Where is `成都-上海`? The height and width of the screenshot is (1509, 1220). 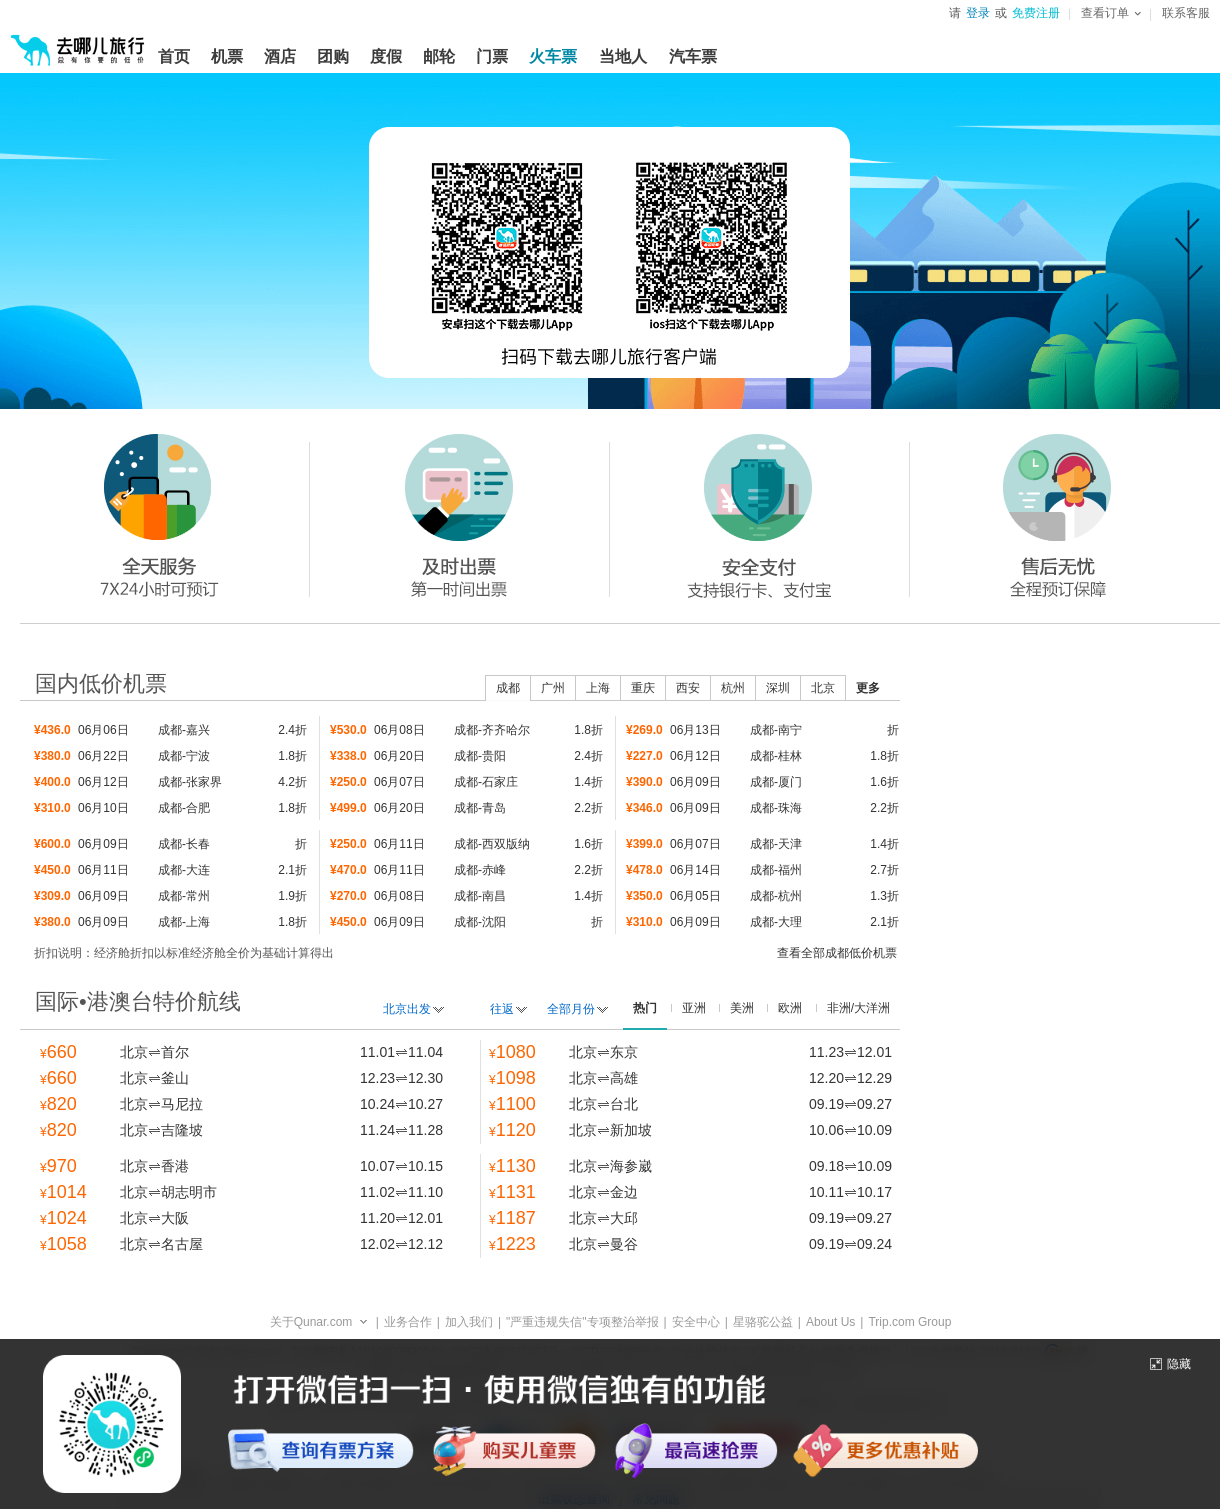 成都-上海 is located at coordinates (170, 922).